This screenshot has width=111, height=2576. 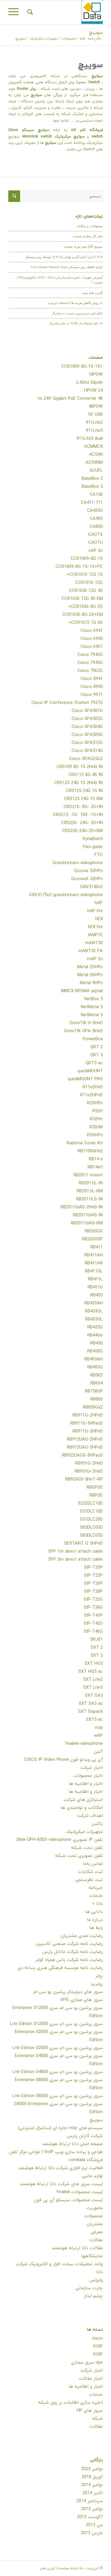 I want to click on امکانات و توانمندی ها, so click(x=81, y=1808).